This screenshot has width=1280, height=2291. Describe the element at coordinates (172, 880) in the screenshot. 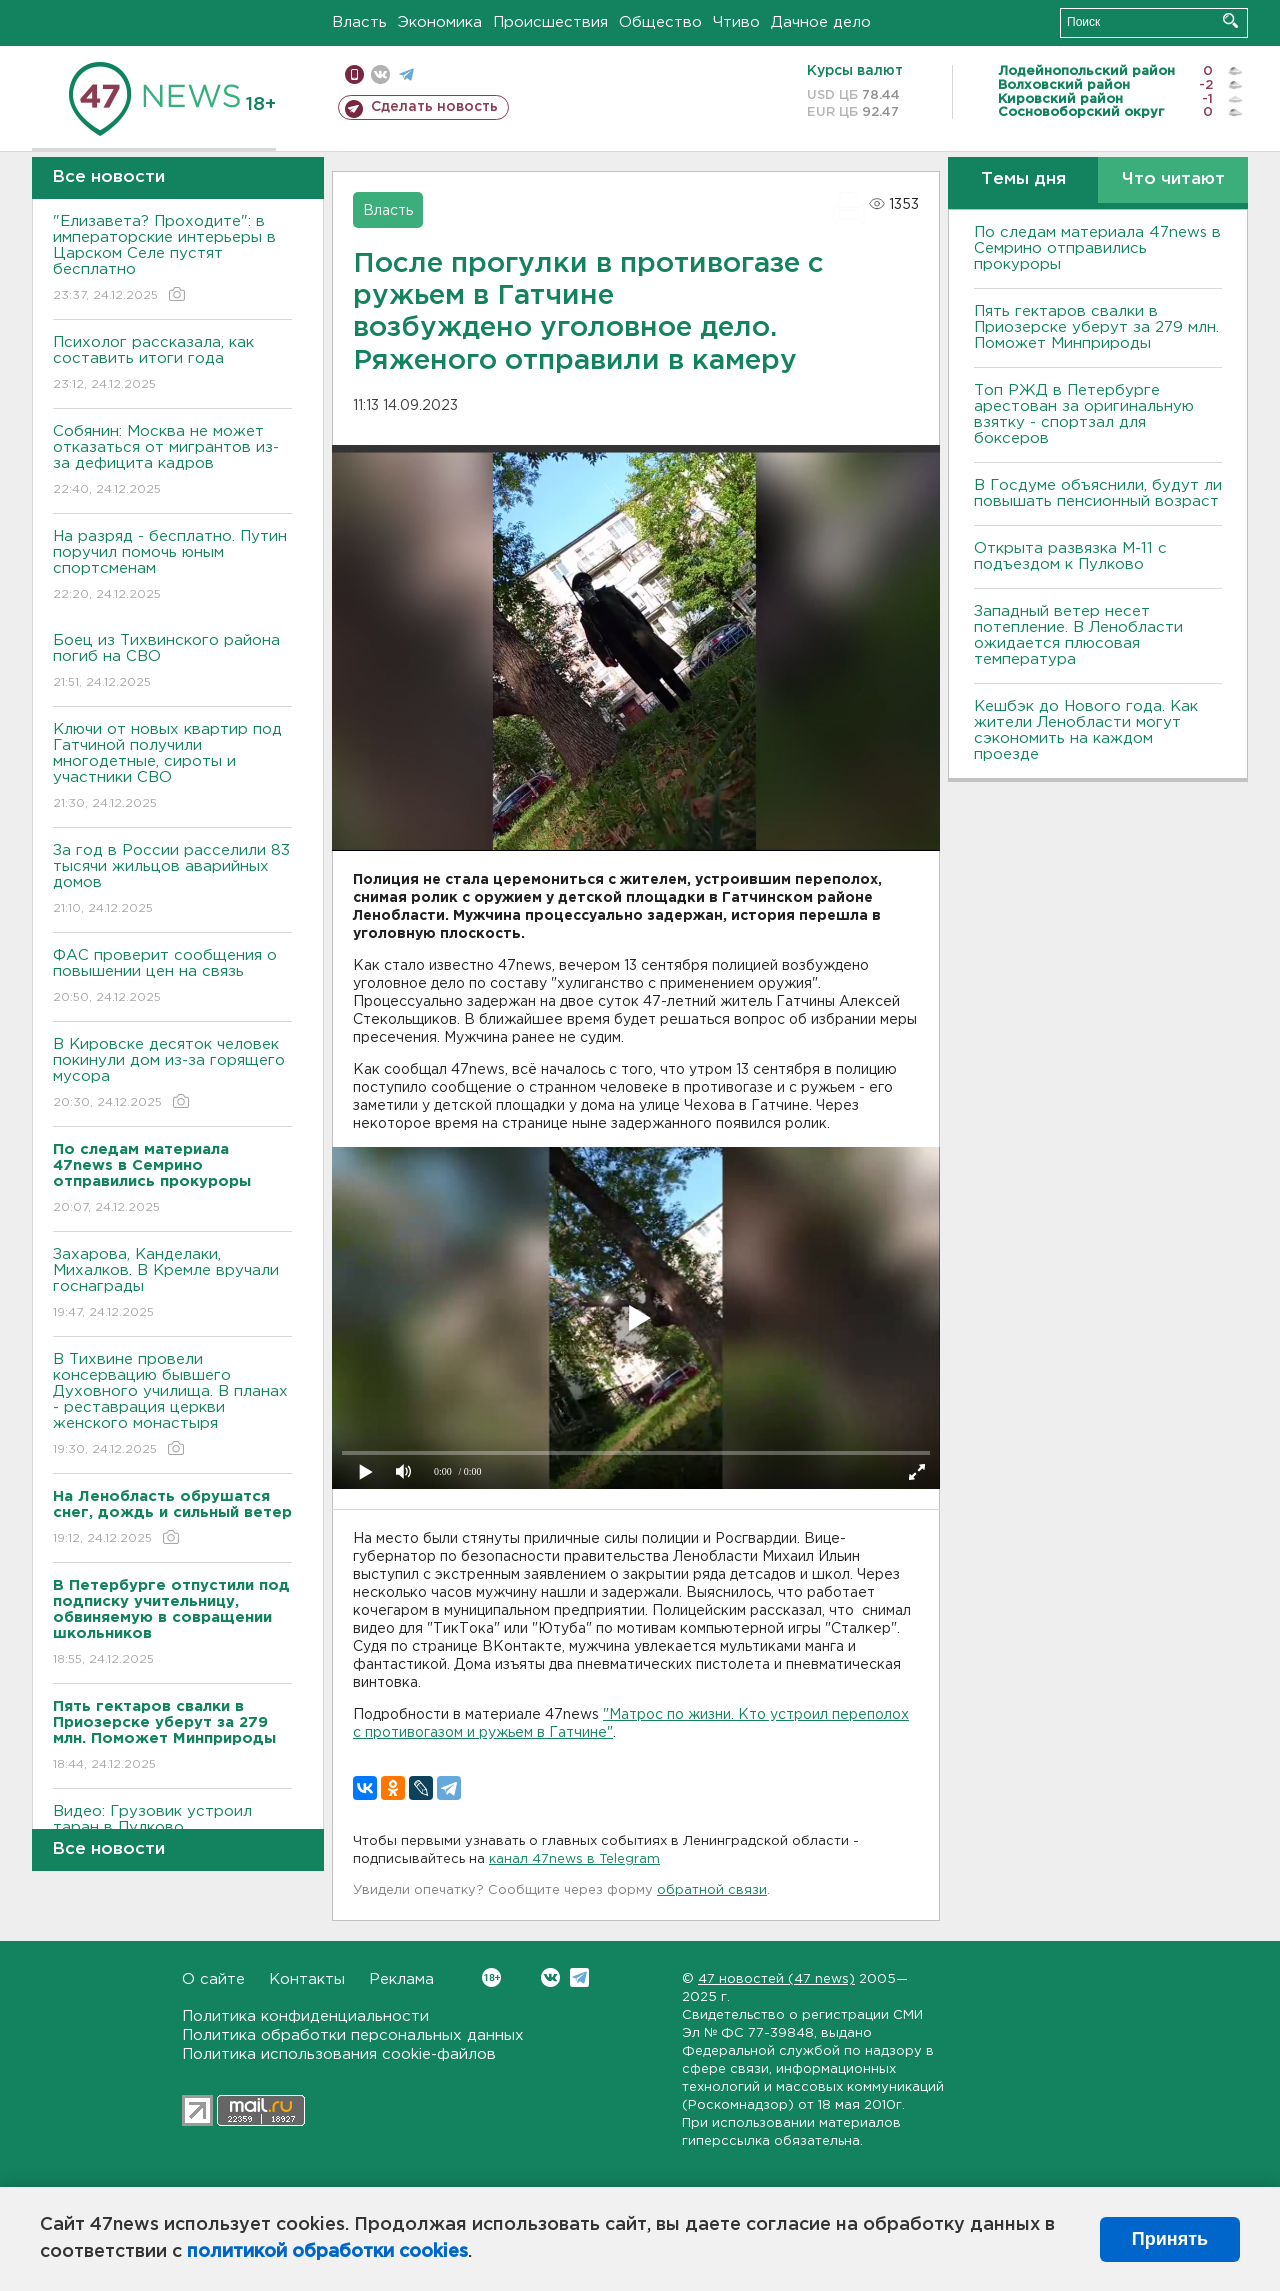

I see `За год в России расселили 83 тысячи жильцов аварийных домов` at that location.